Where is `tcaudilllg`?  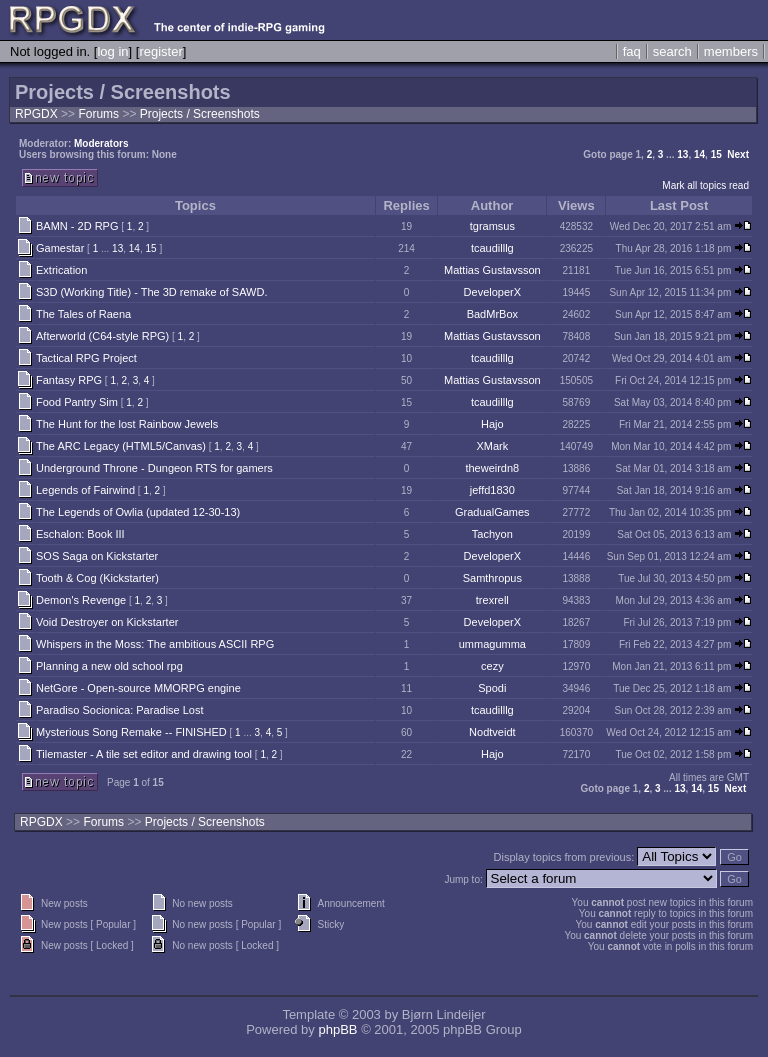
tcaudilllg is located at coordinates (492, 248).